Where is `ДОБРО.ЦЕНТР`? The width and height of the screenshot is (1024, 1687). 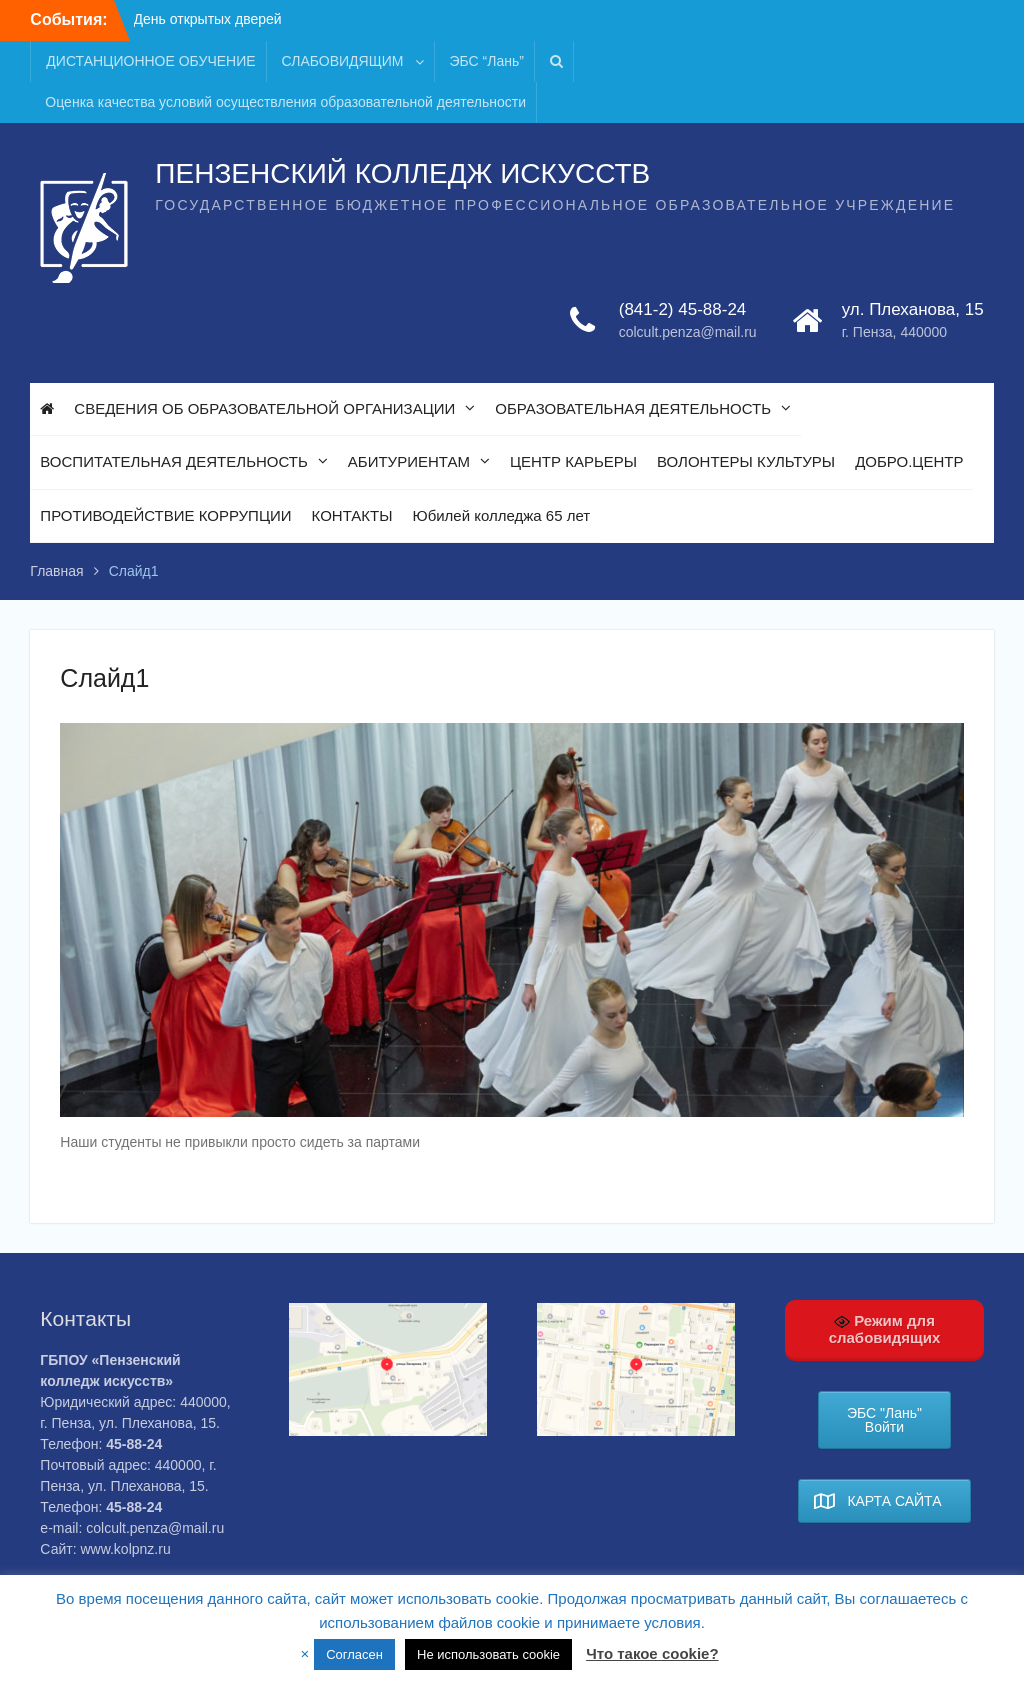
ДОБРО.ЦЕНТР is located at coordinates (909, 461).